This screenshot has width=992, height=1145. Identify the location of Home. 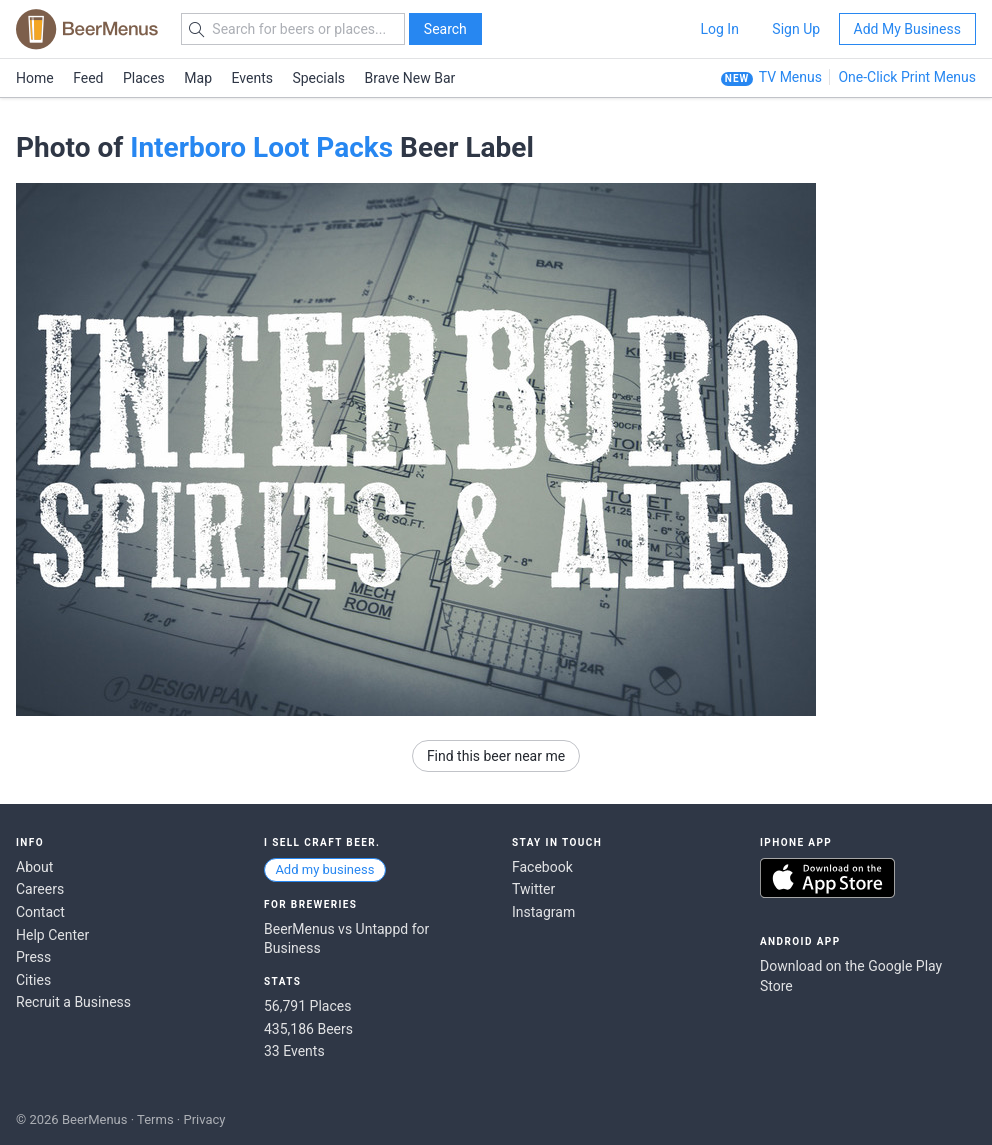
(35, 78).